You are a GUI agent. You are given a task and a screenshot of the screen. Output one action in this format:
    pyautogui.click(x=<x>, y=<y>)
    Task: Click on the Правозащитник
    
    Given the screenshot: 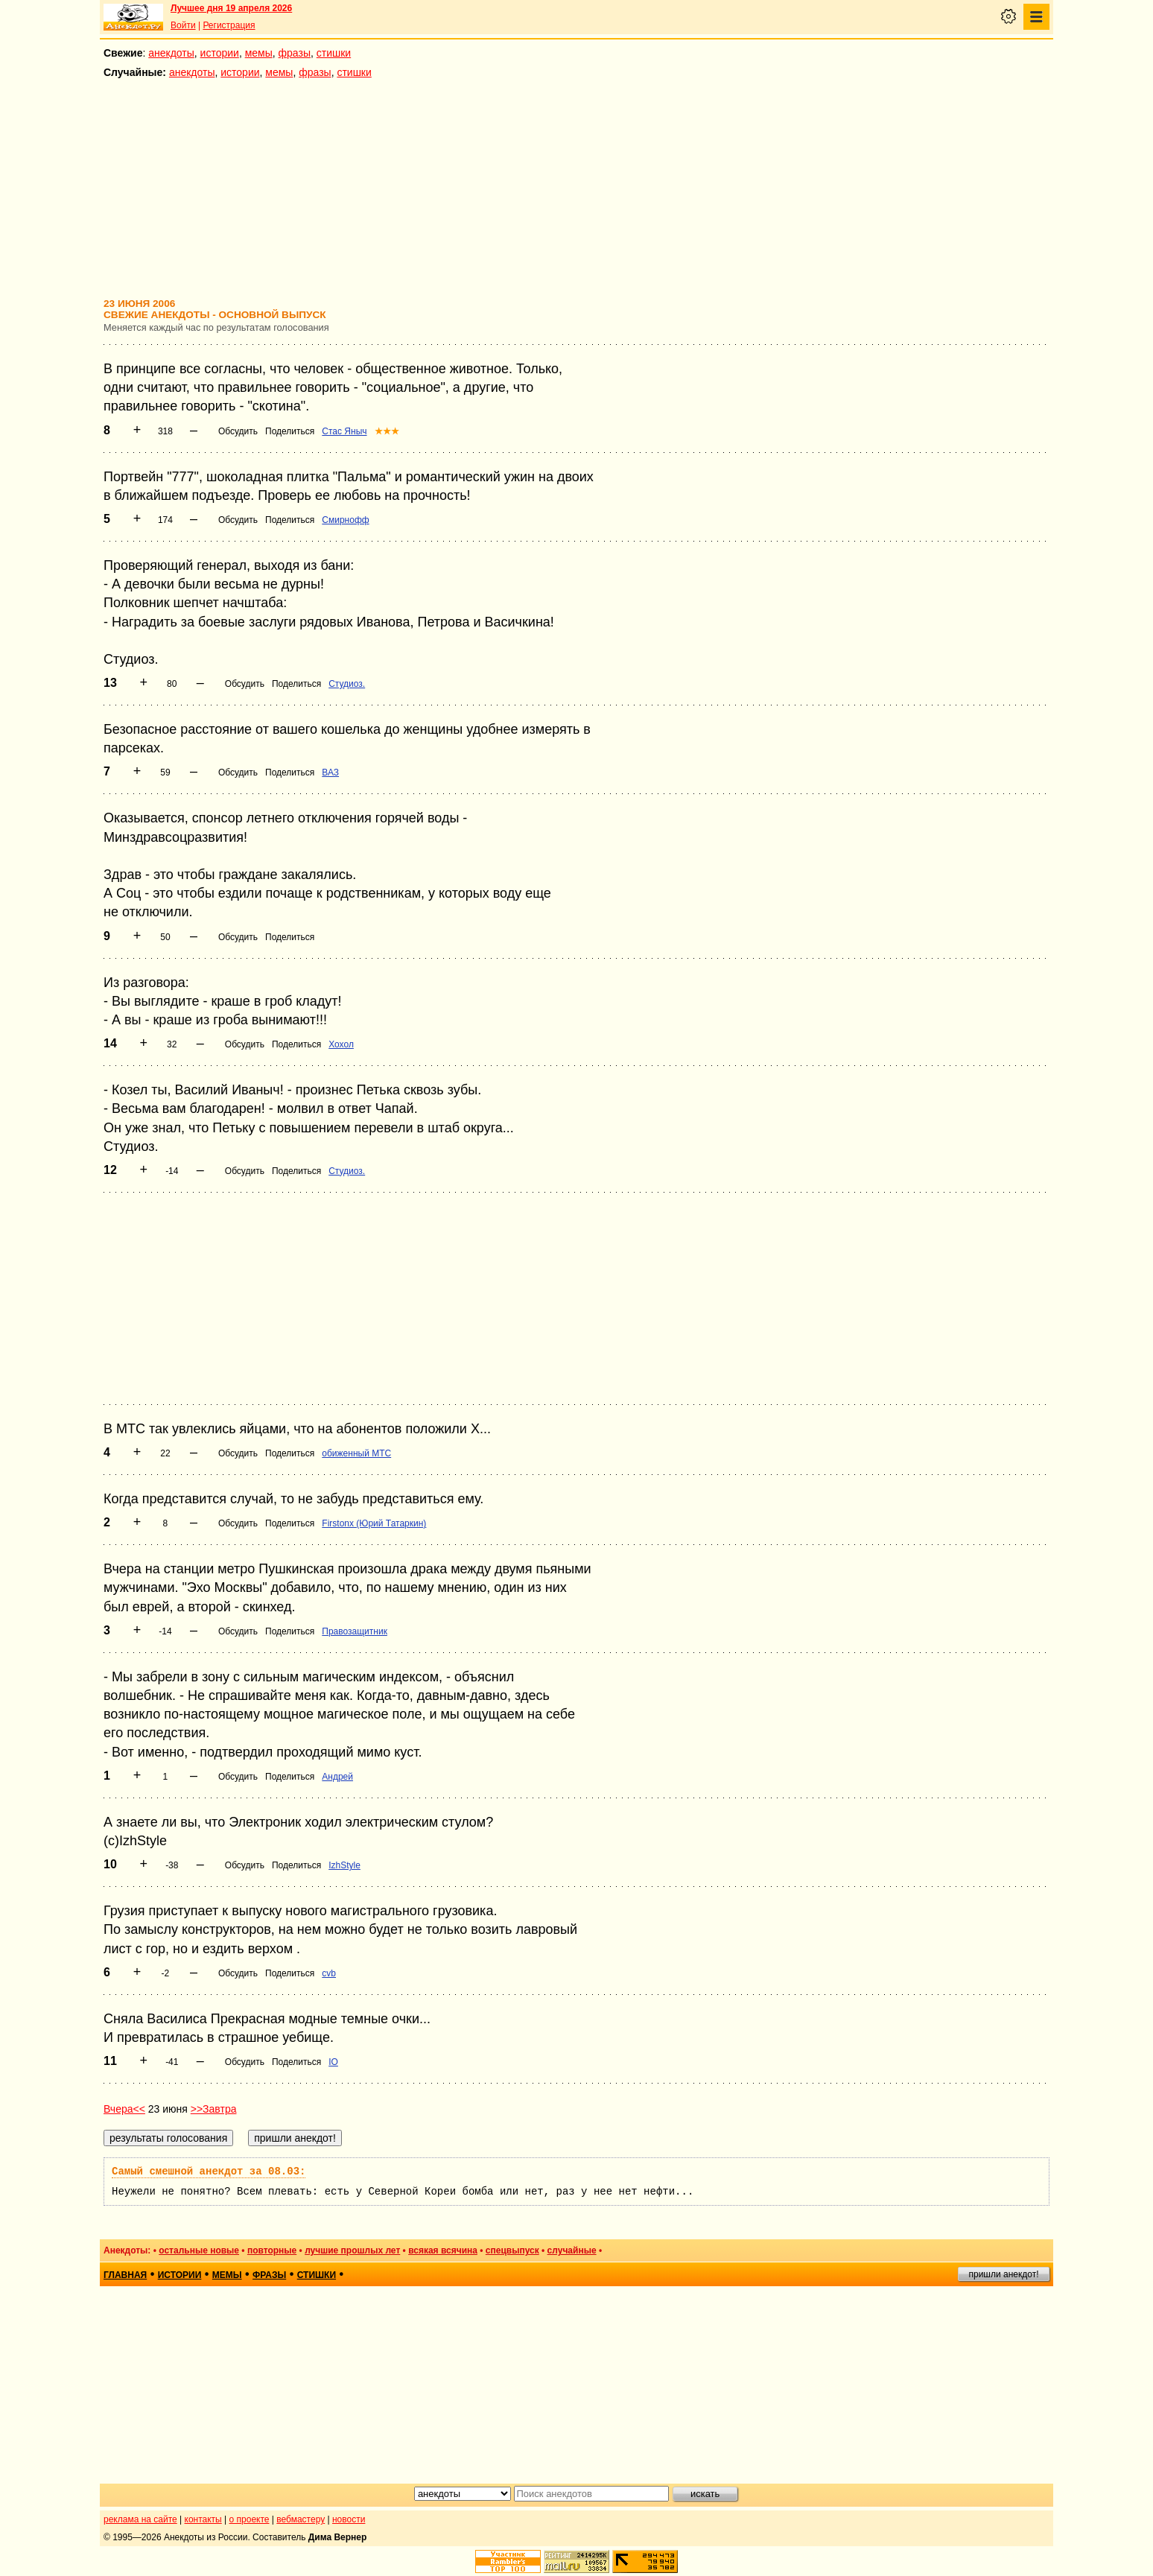 What is the action you would take?
    pyautogui.click(x=354, y=1631)
    